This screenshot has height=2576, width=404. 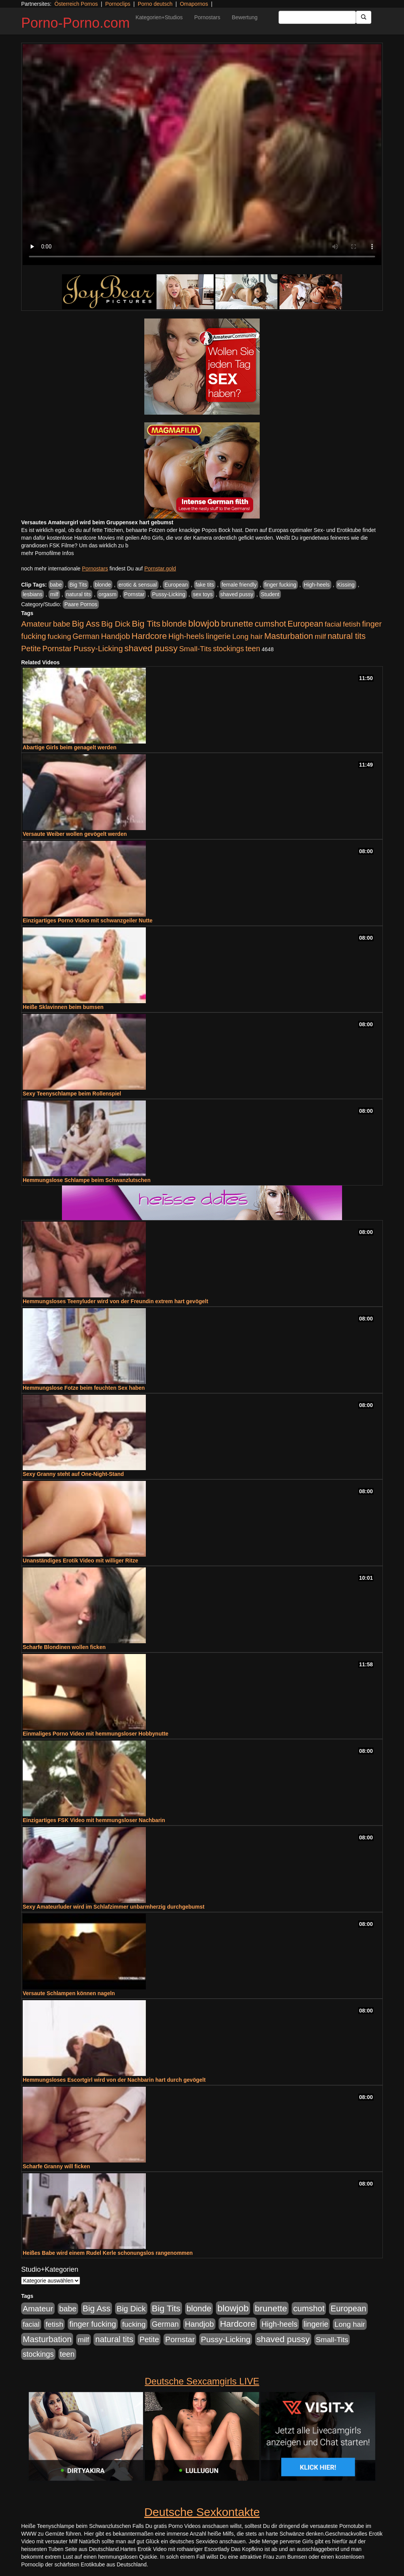 I want to click on shaved pussy, so click(x=237, y=594).